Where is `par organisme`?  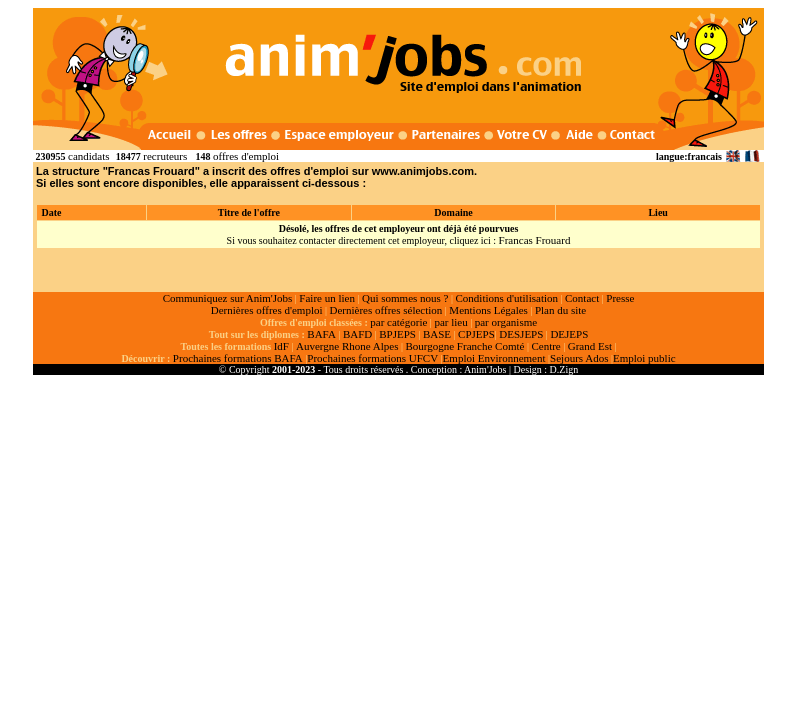 par organisme is located at coordinates (506, 322).